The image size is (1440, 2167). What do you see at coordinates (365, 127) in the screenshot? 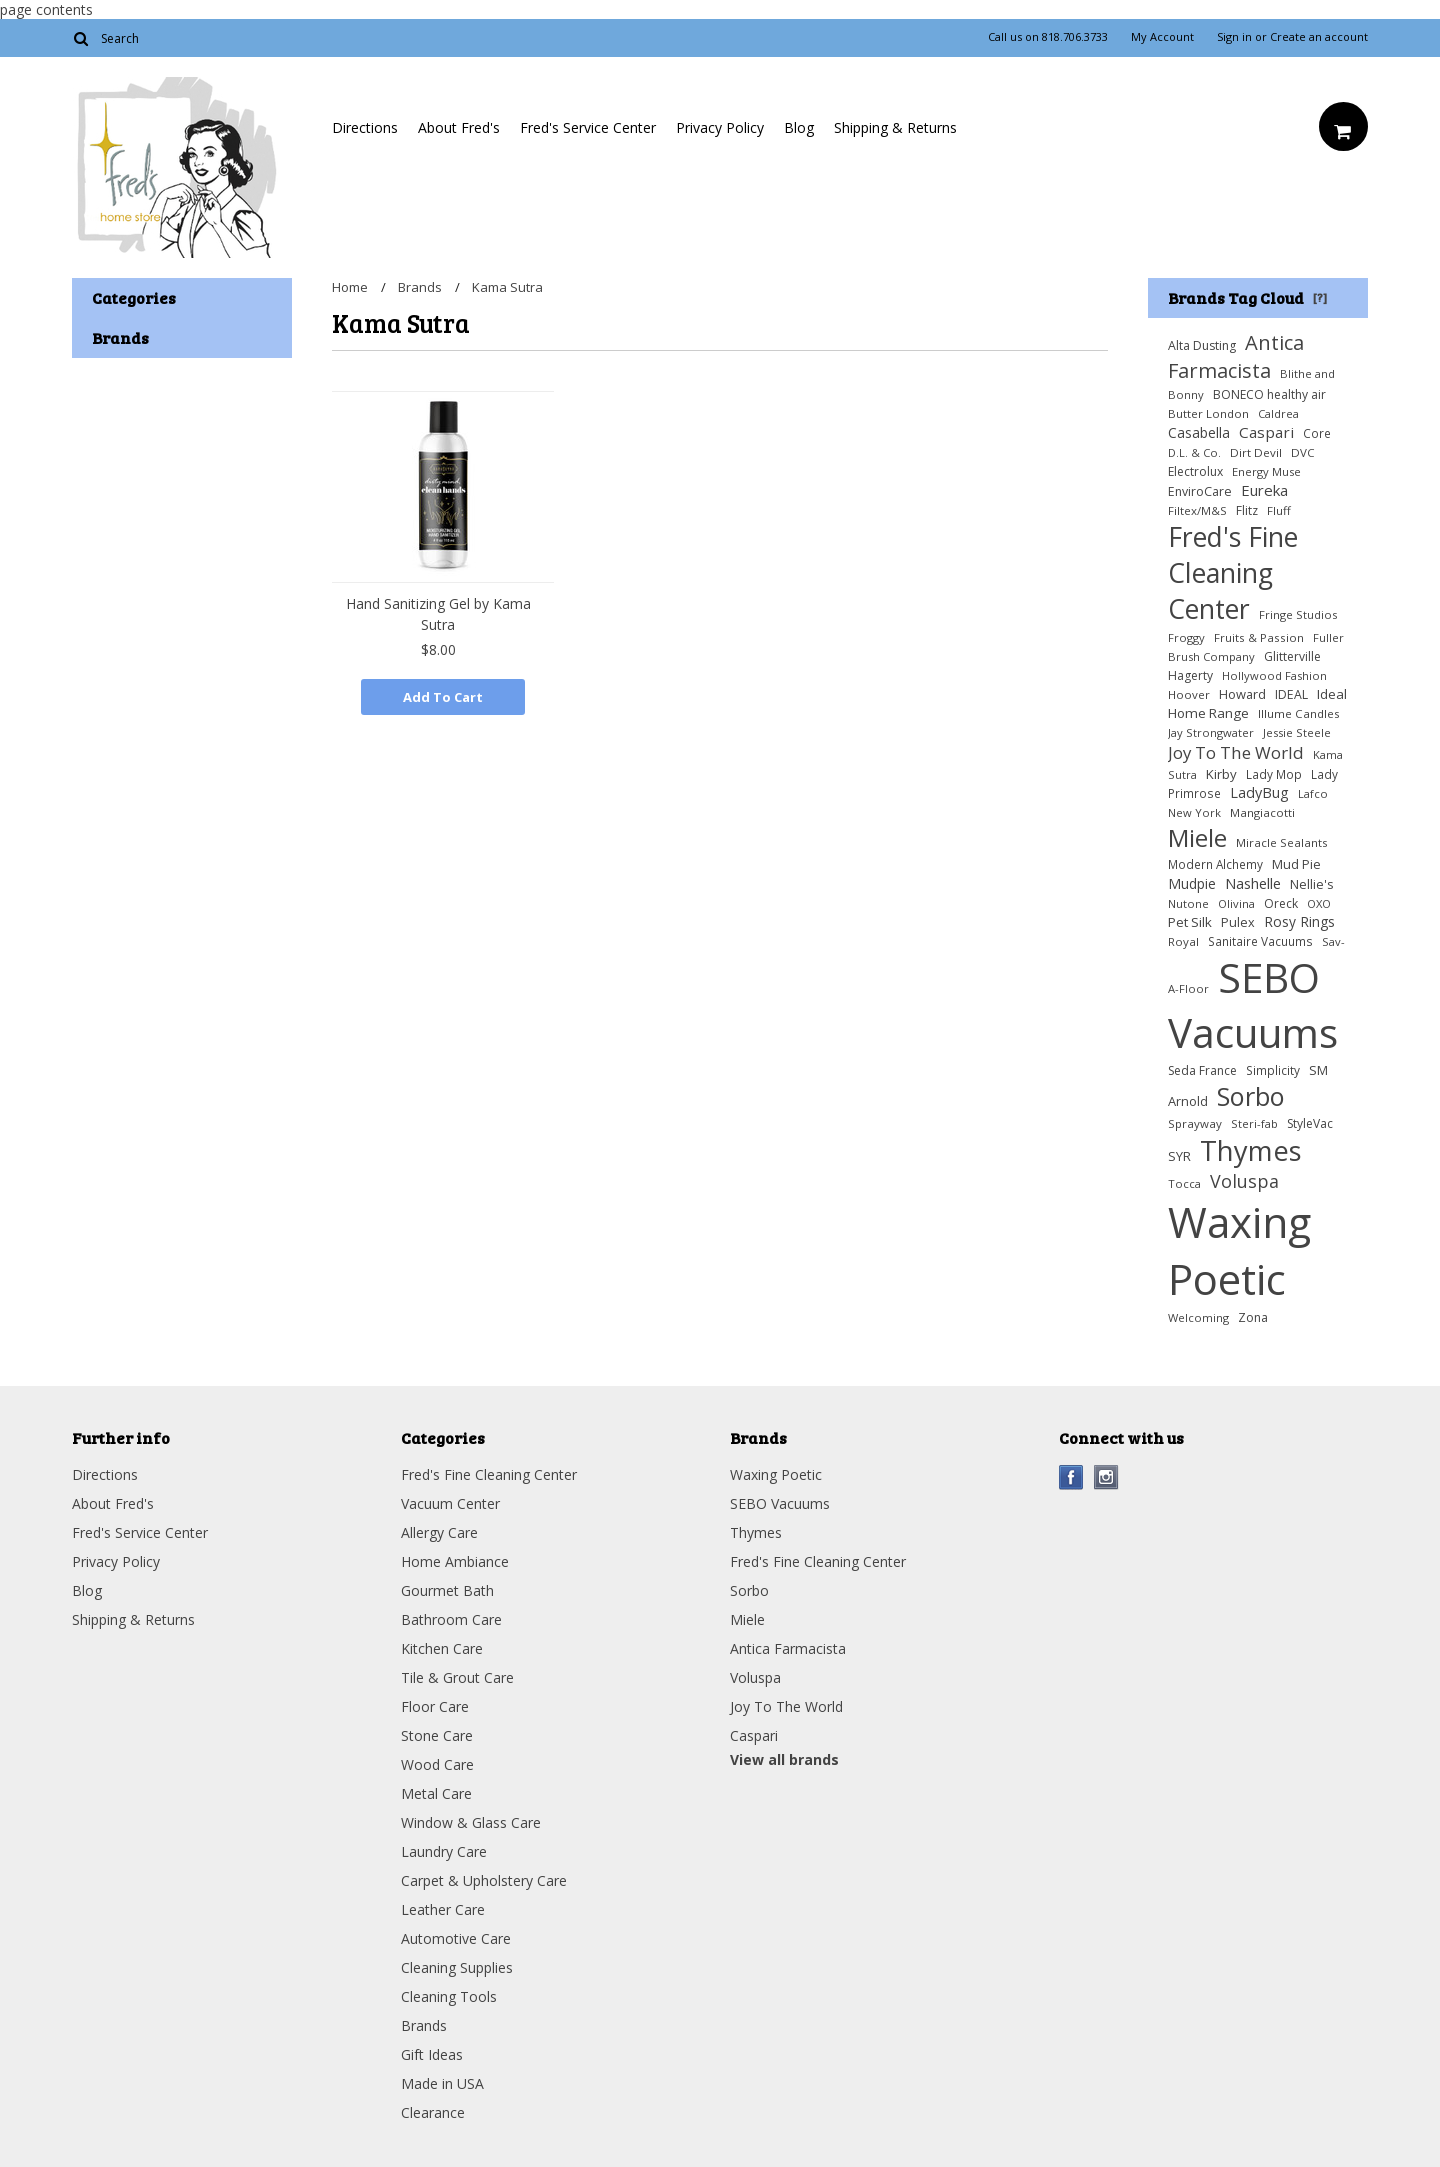
I see `Directions` at bounding box center [365, 127].